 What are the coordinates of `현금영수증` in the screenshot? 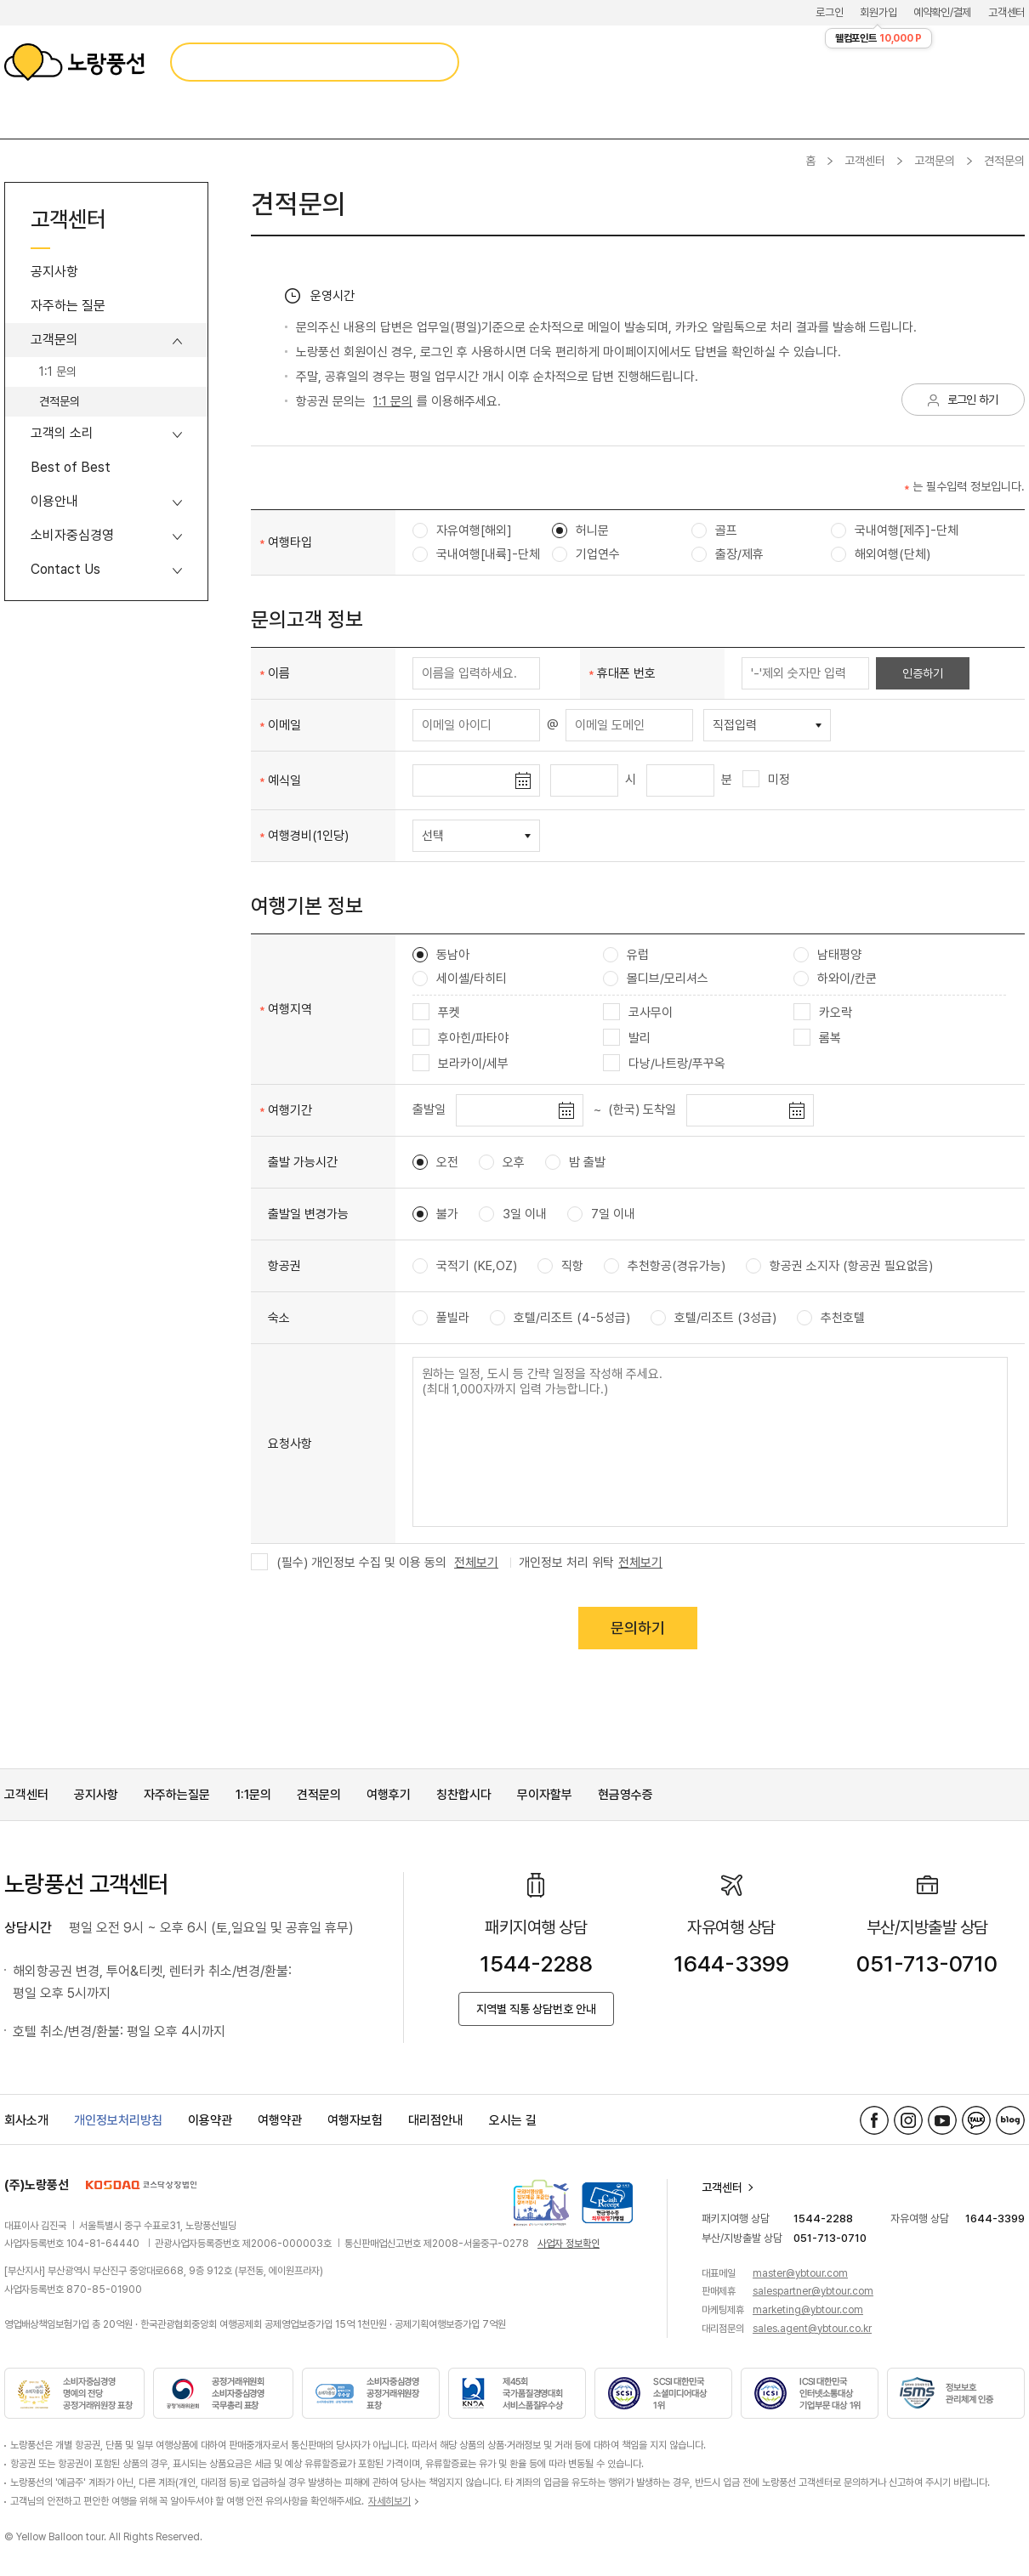 It's located at (625, 1794).